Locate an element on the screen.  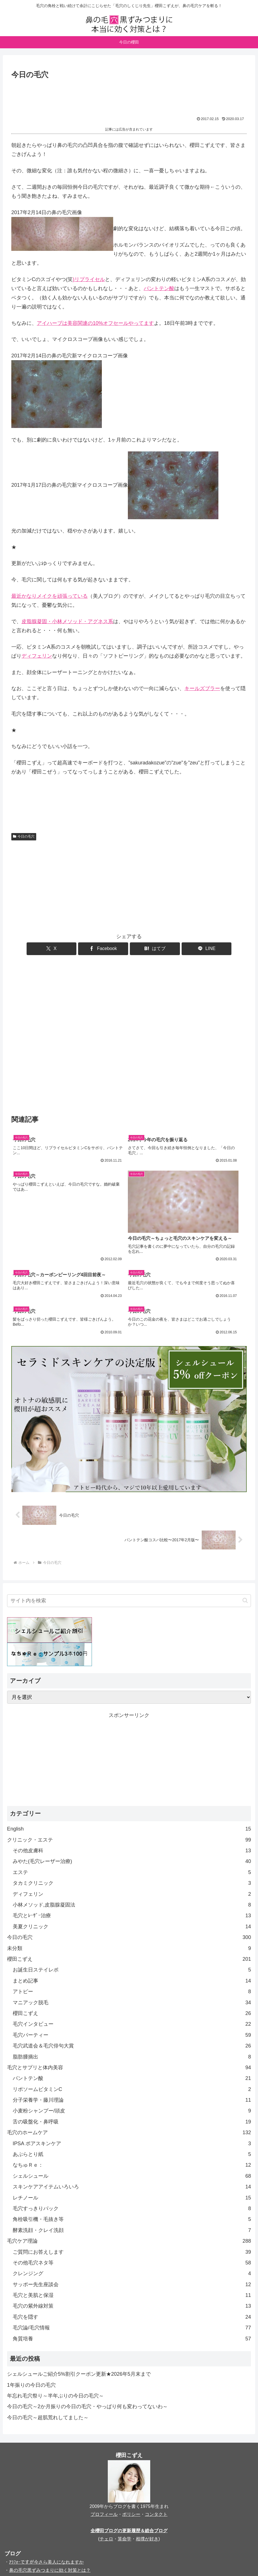
今日の毛穴 is located at coordinates (24, 836).